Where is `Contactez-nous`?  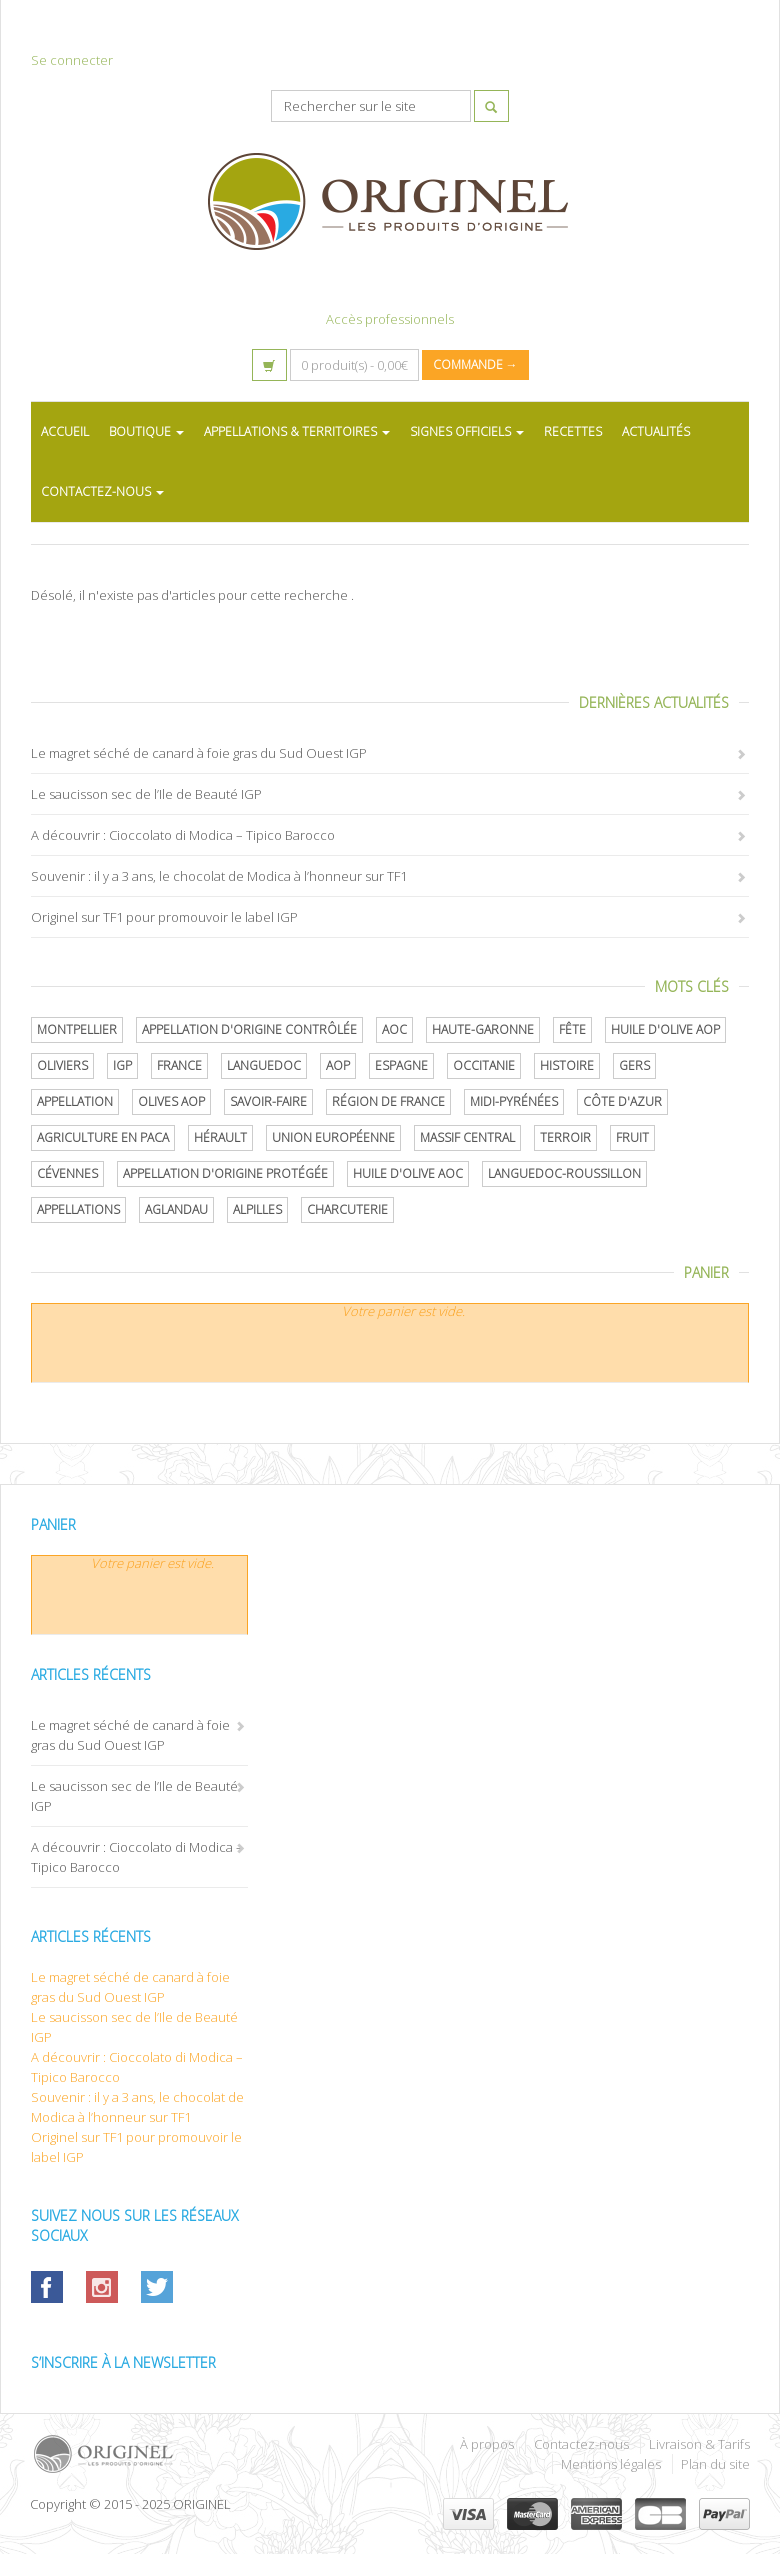
Contactez-nous is located at coordinates (581, 2444).